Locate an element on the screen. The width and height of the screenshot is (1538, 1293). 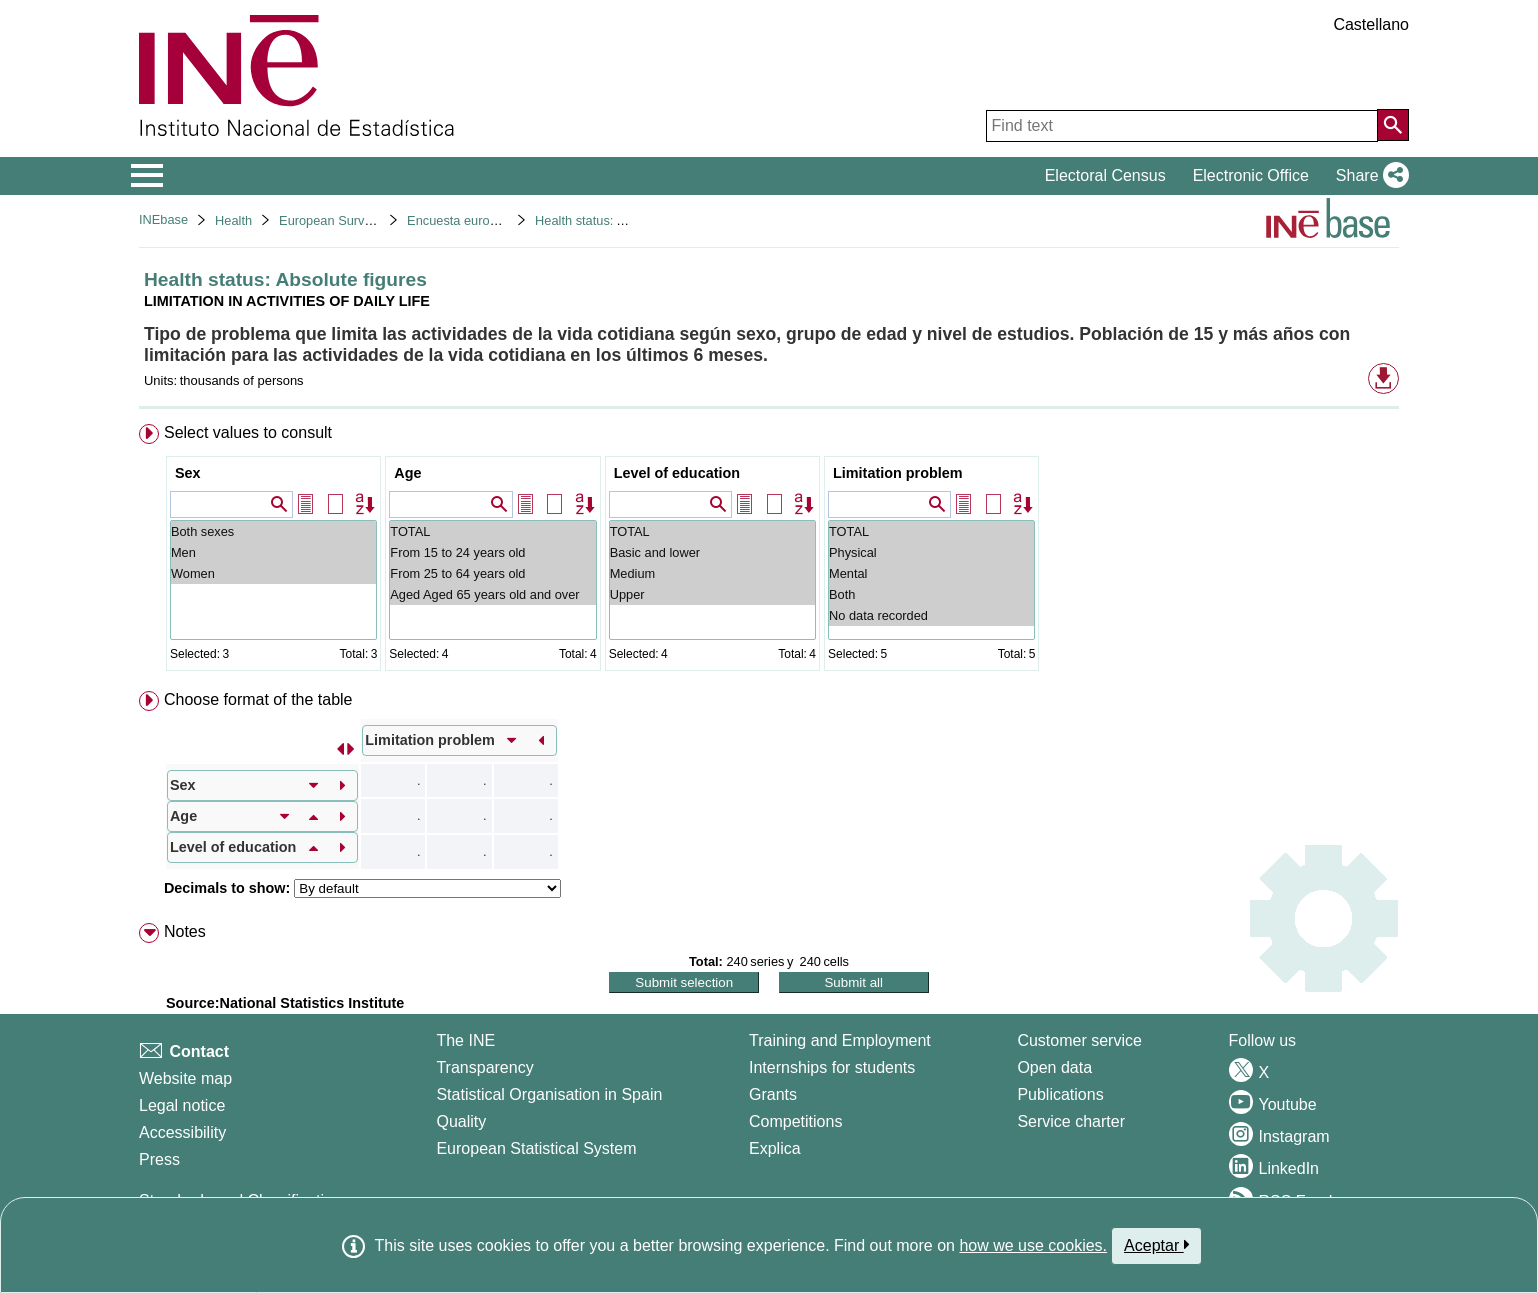
The INE is located at coordinates (465, 1040).